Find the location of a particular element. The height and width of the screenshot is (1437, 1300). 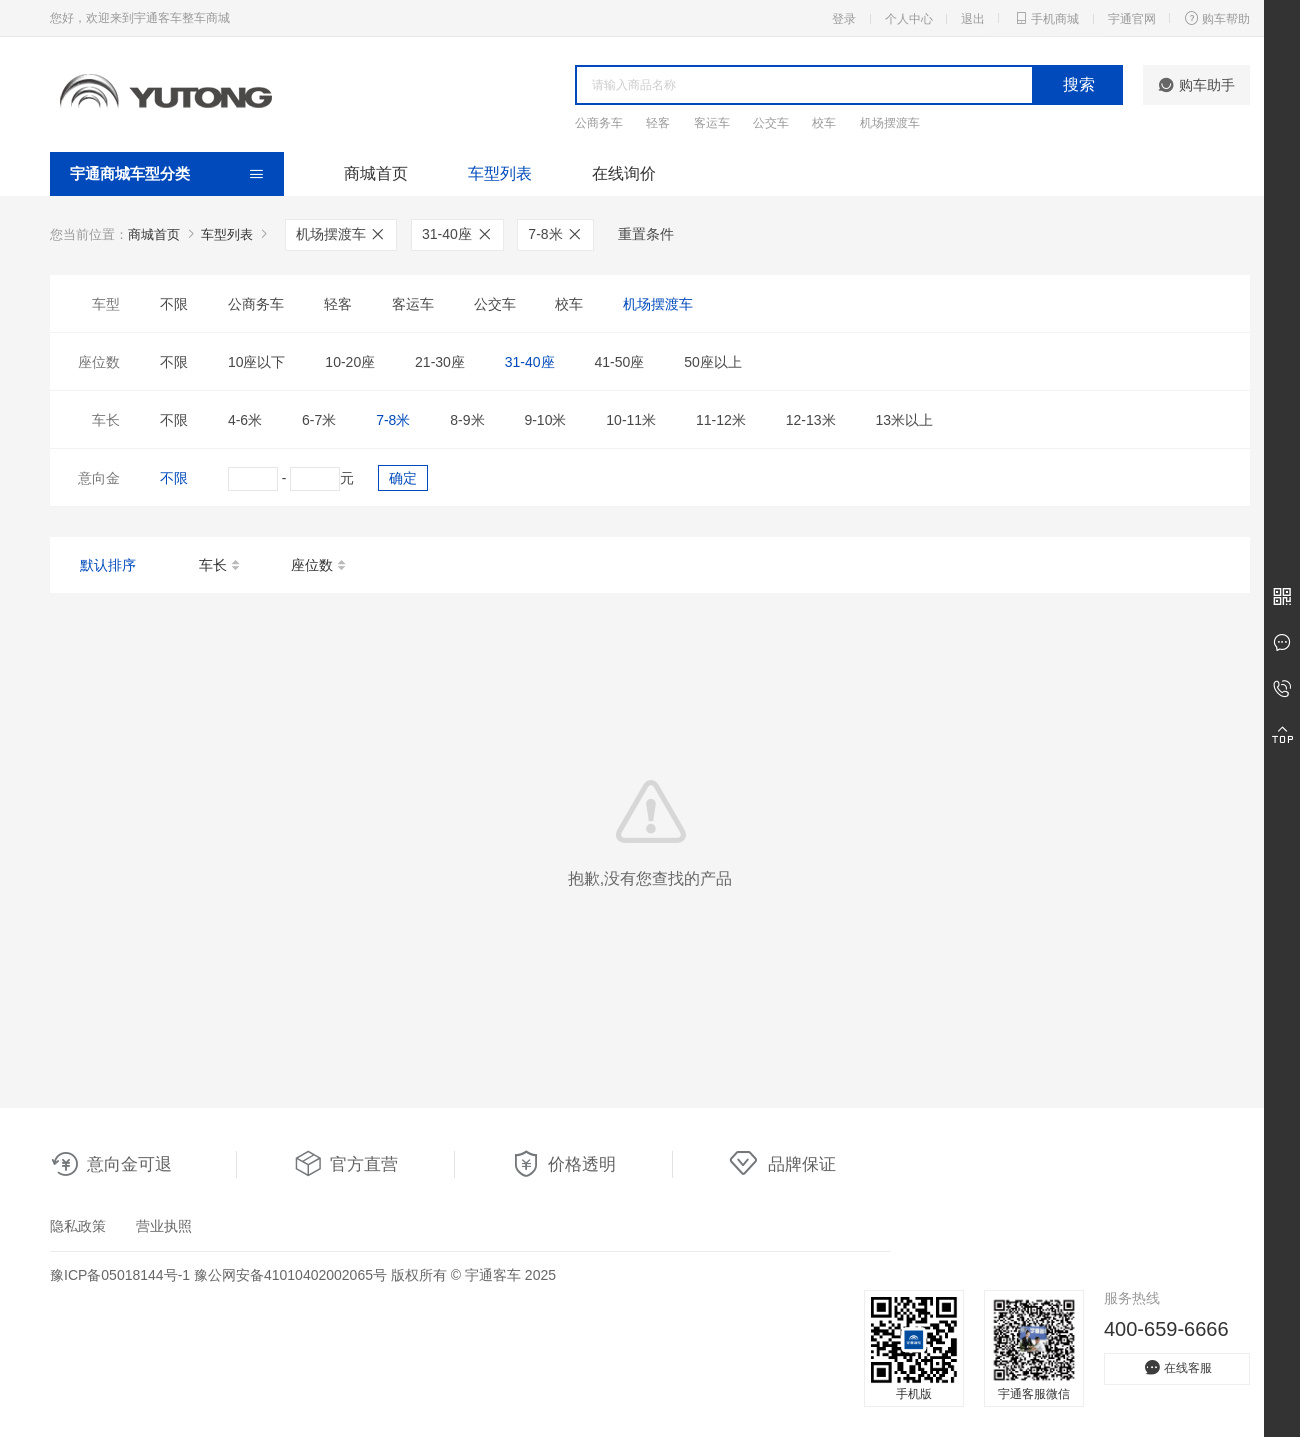

购车帮助 is located at coordinates (1217, 18).